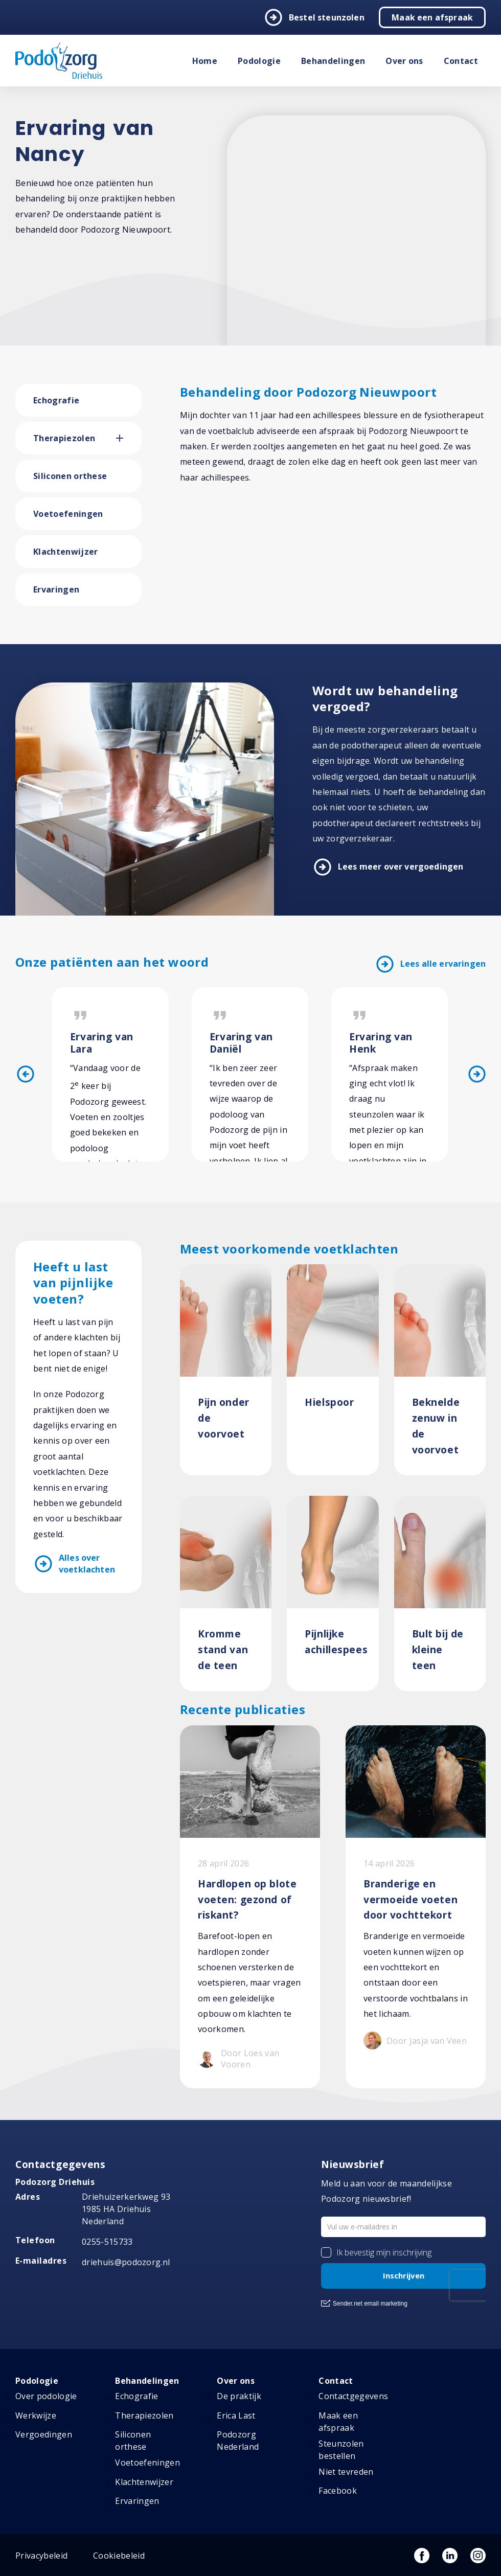  I want to click on Privacybeleid, so click(41, 2555).